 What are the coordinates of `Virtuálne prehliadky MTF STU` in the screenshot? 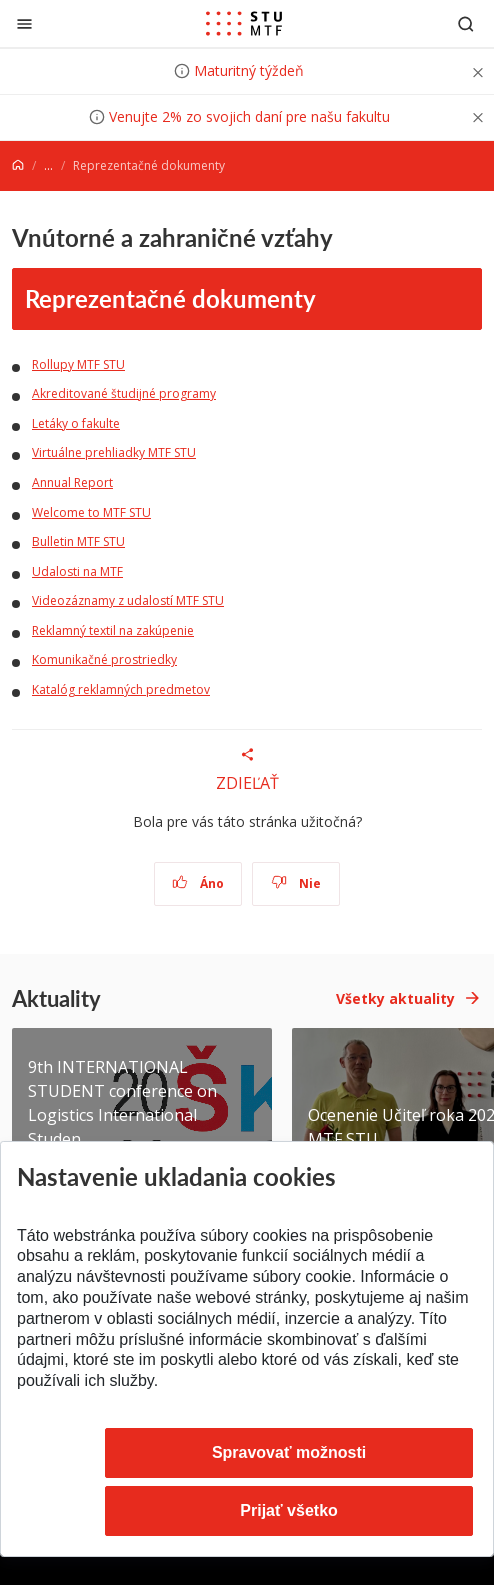 It's located at (114, 452).